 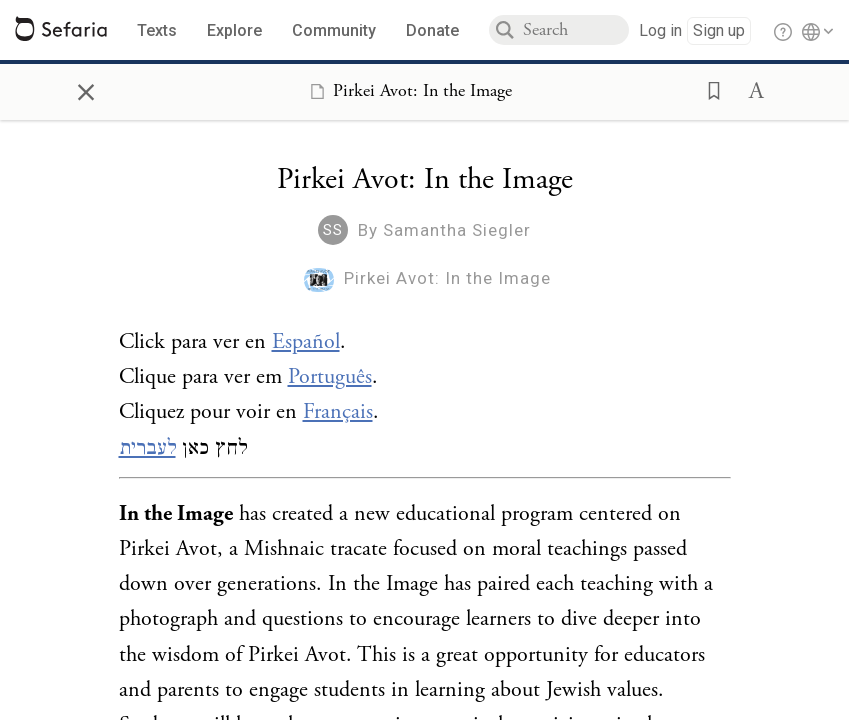 What do you see at coordinates (306, 342) in the screenshot?
I see `Español` at bounding box center [306, 342].